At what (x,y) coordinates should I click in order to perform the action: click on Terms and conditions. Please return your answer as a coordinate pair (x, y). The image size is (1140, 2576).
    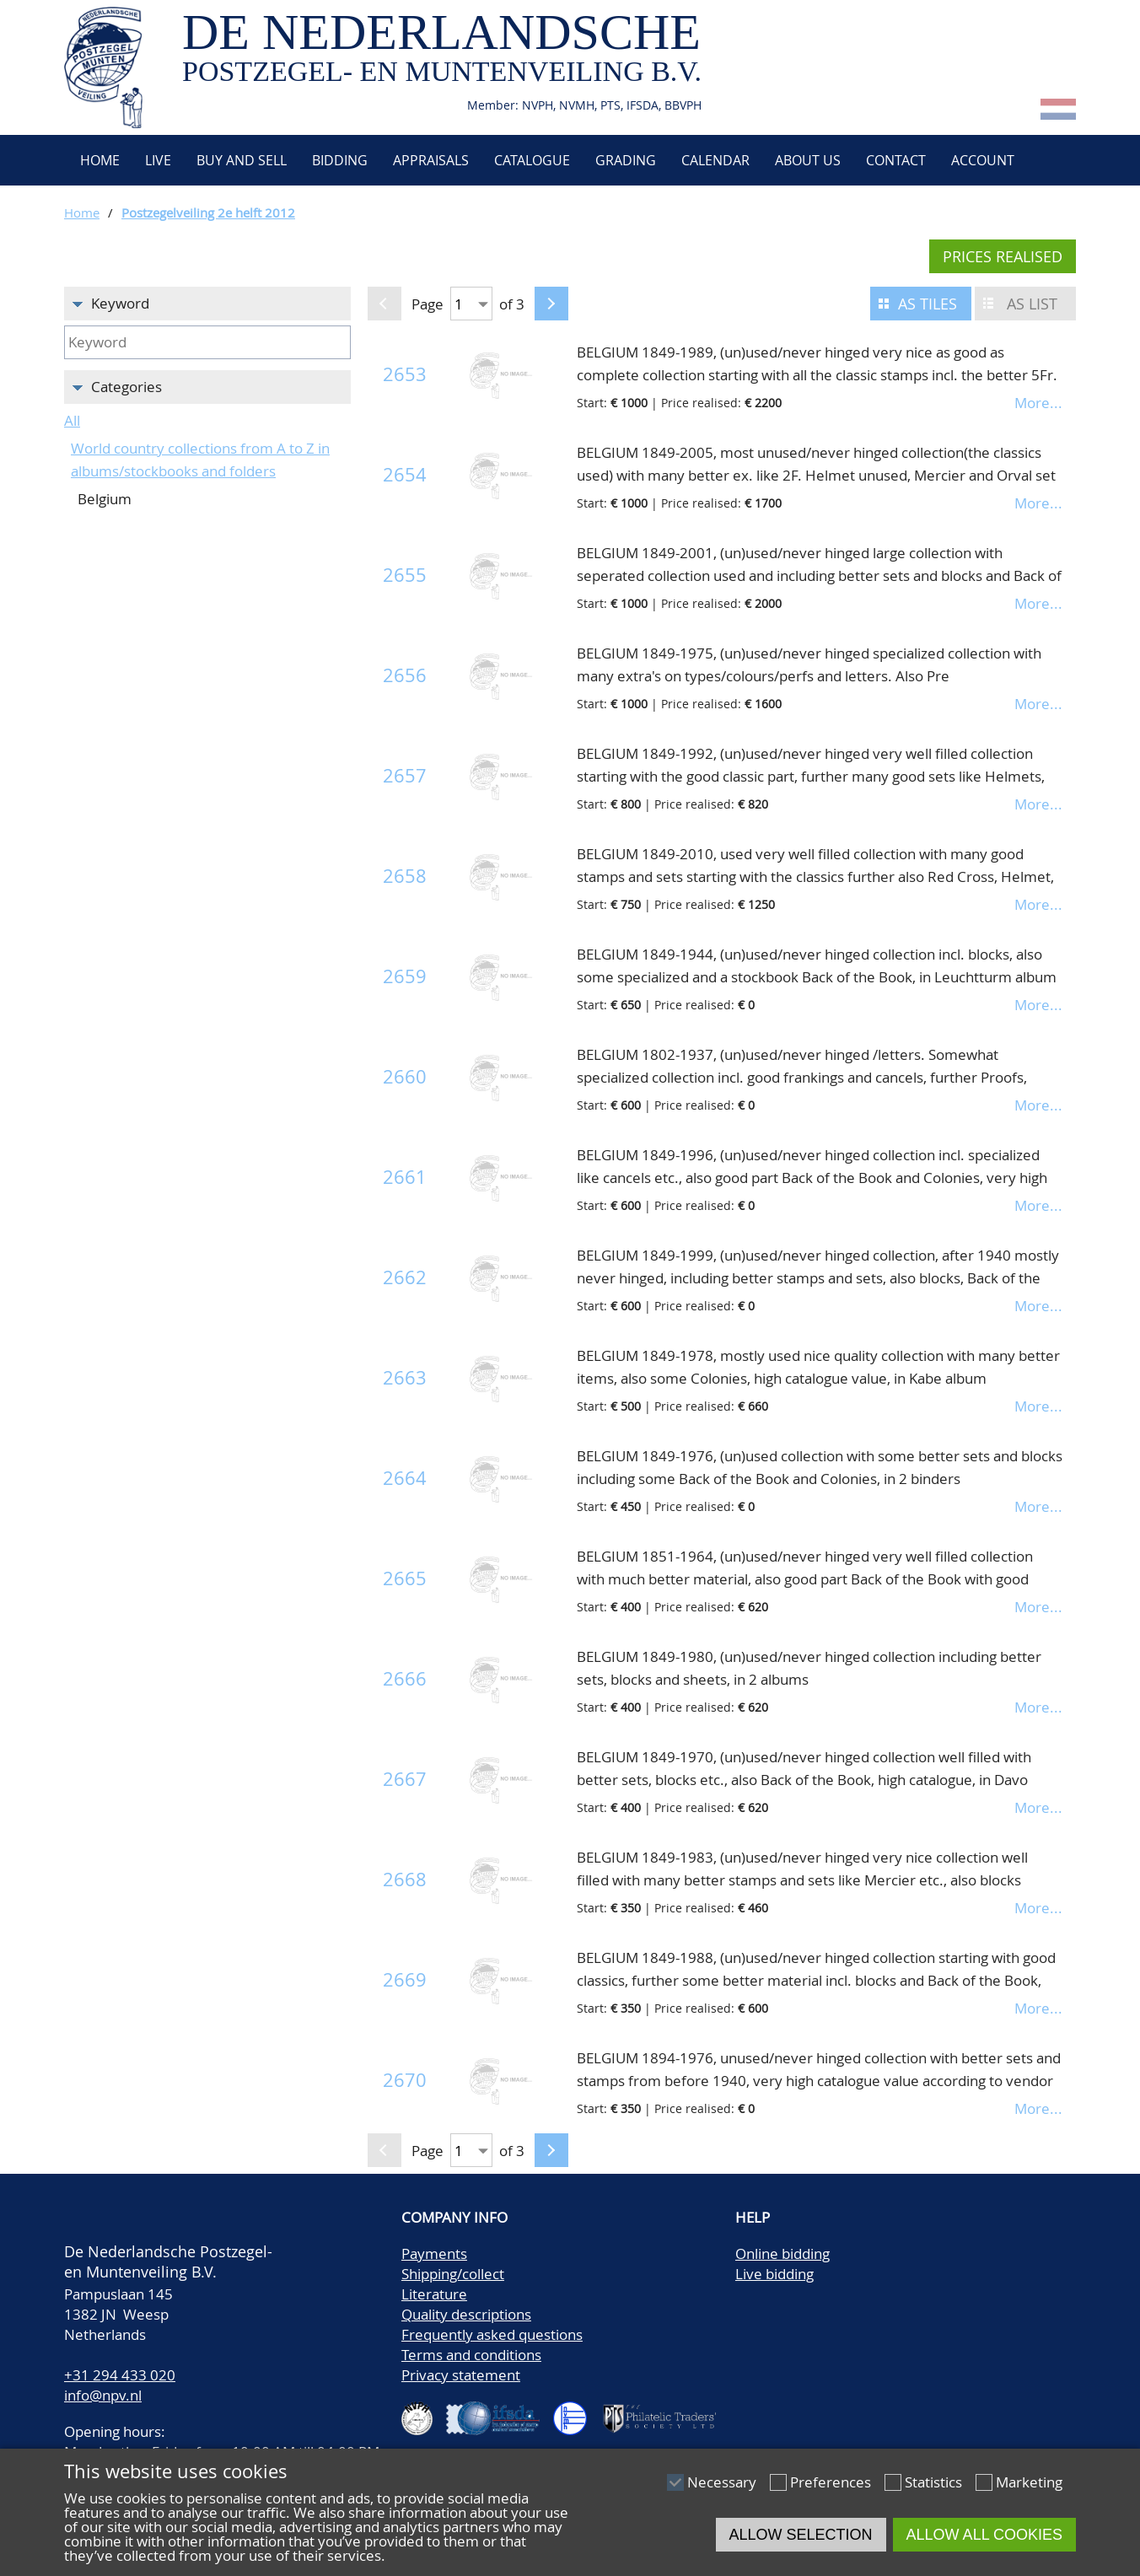
    Looking at the image, I should click on (471, 2354).